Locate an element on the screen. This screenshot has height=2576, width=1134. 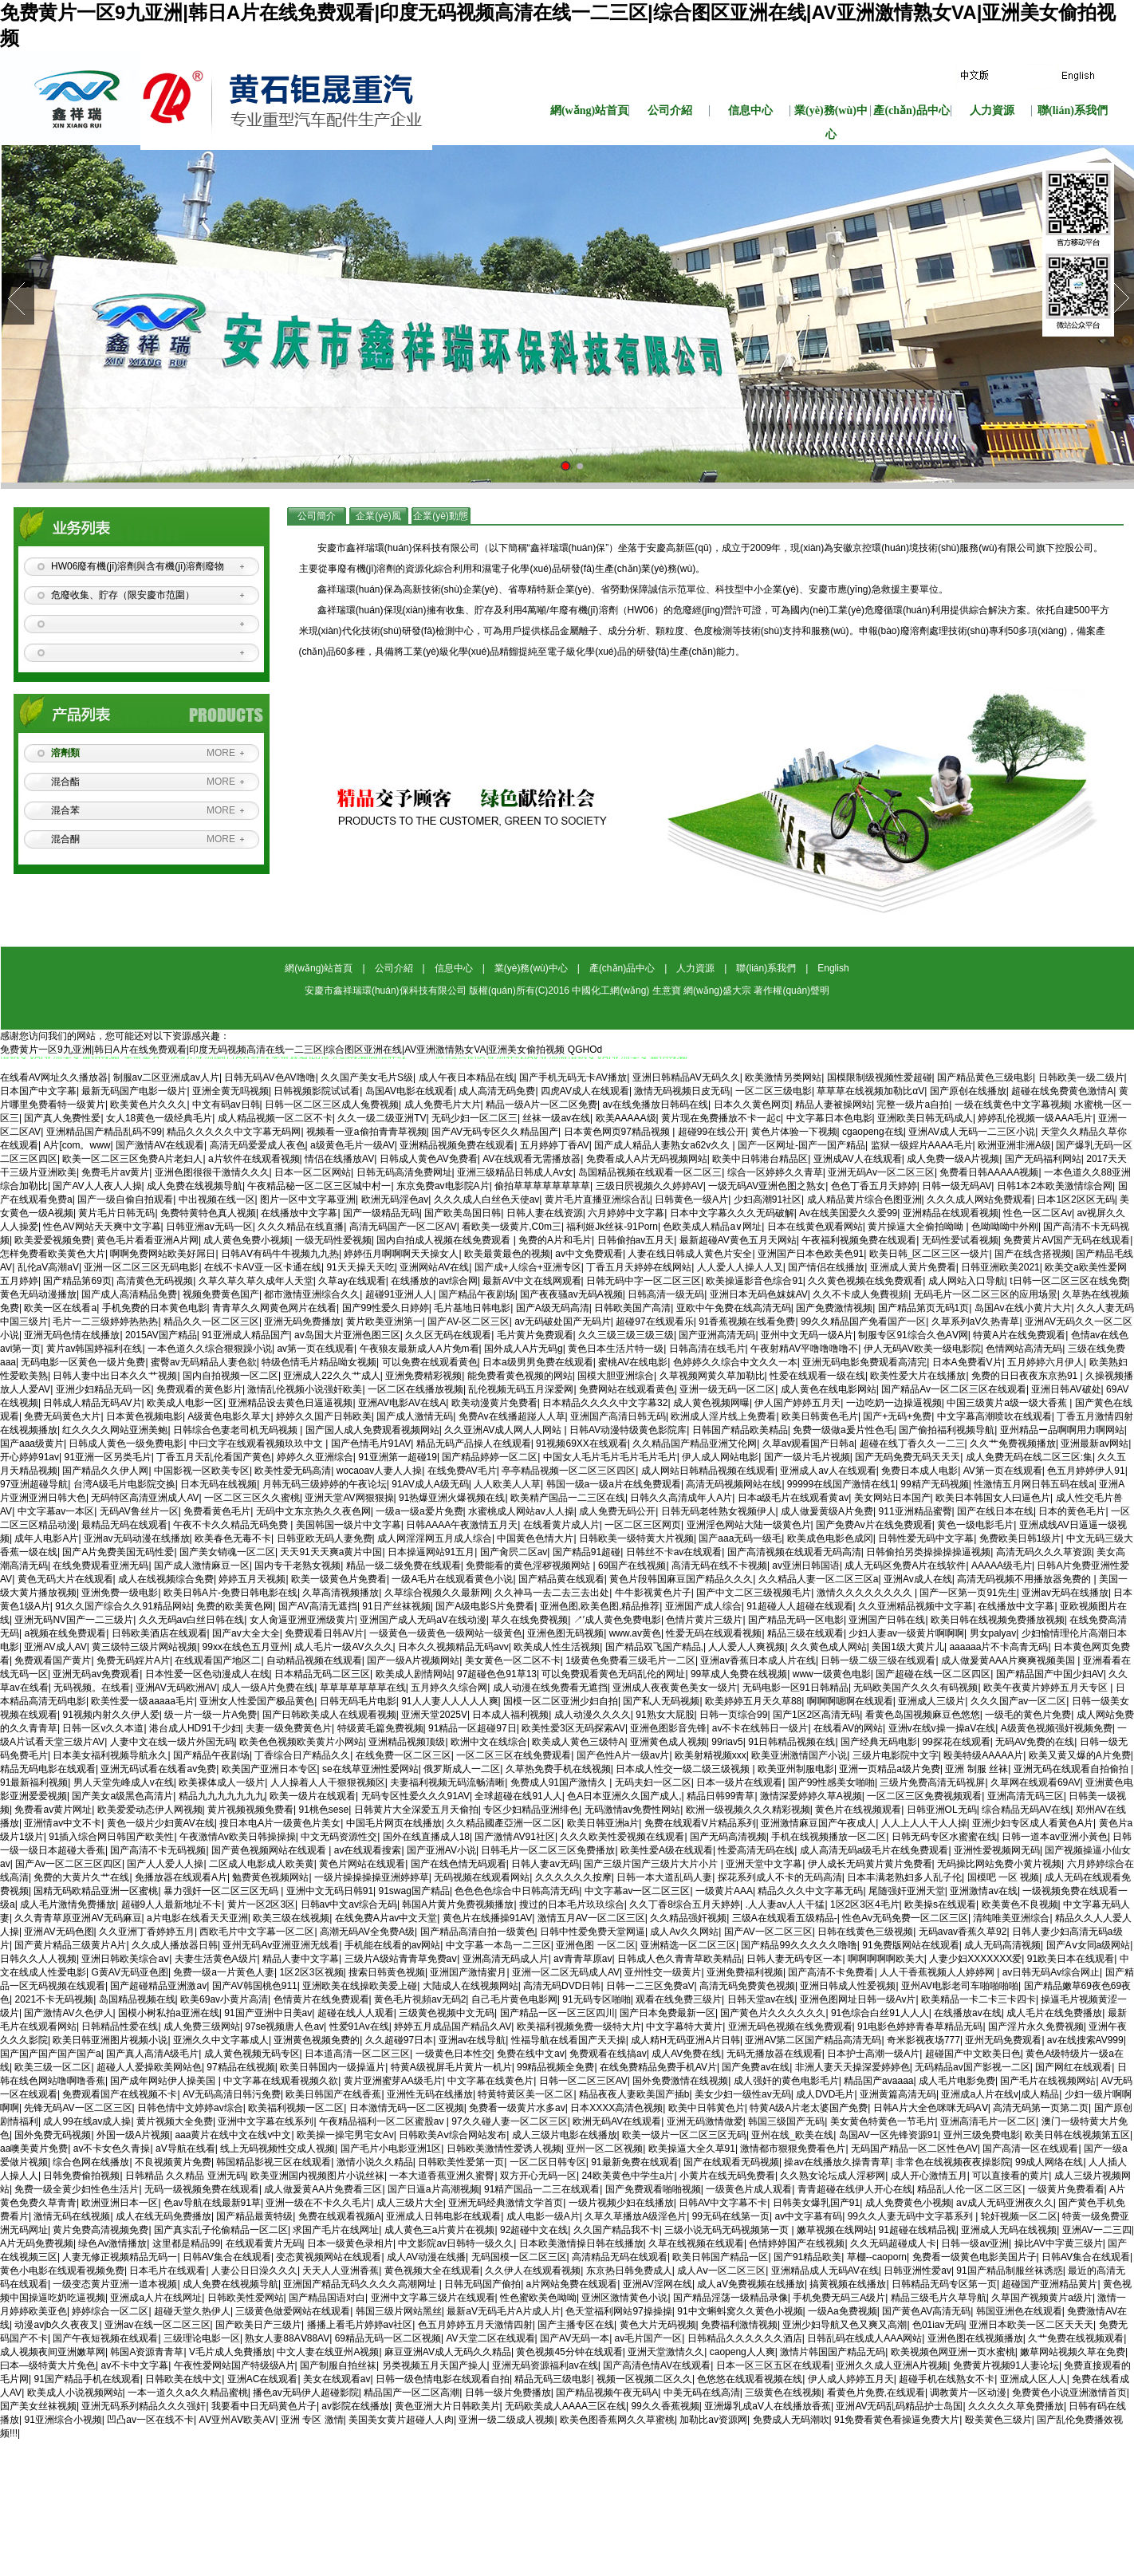
亚洲天堂激情久久 is located at coordinates (666, 2351).